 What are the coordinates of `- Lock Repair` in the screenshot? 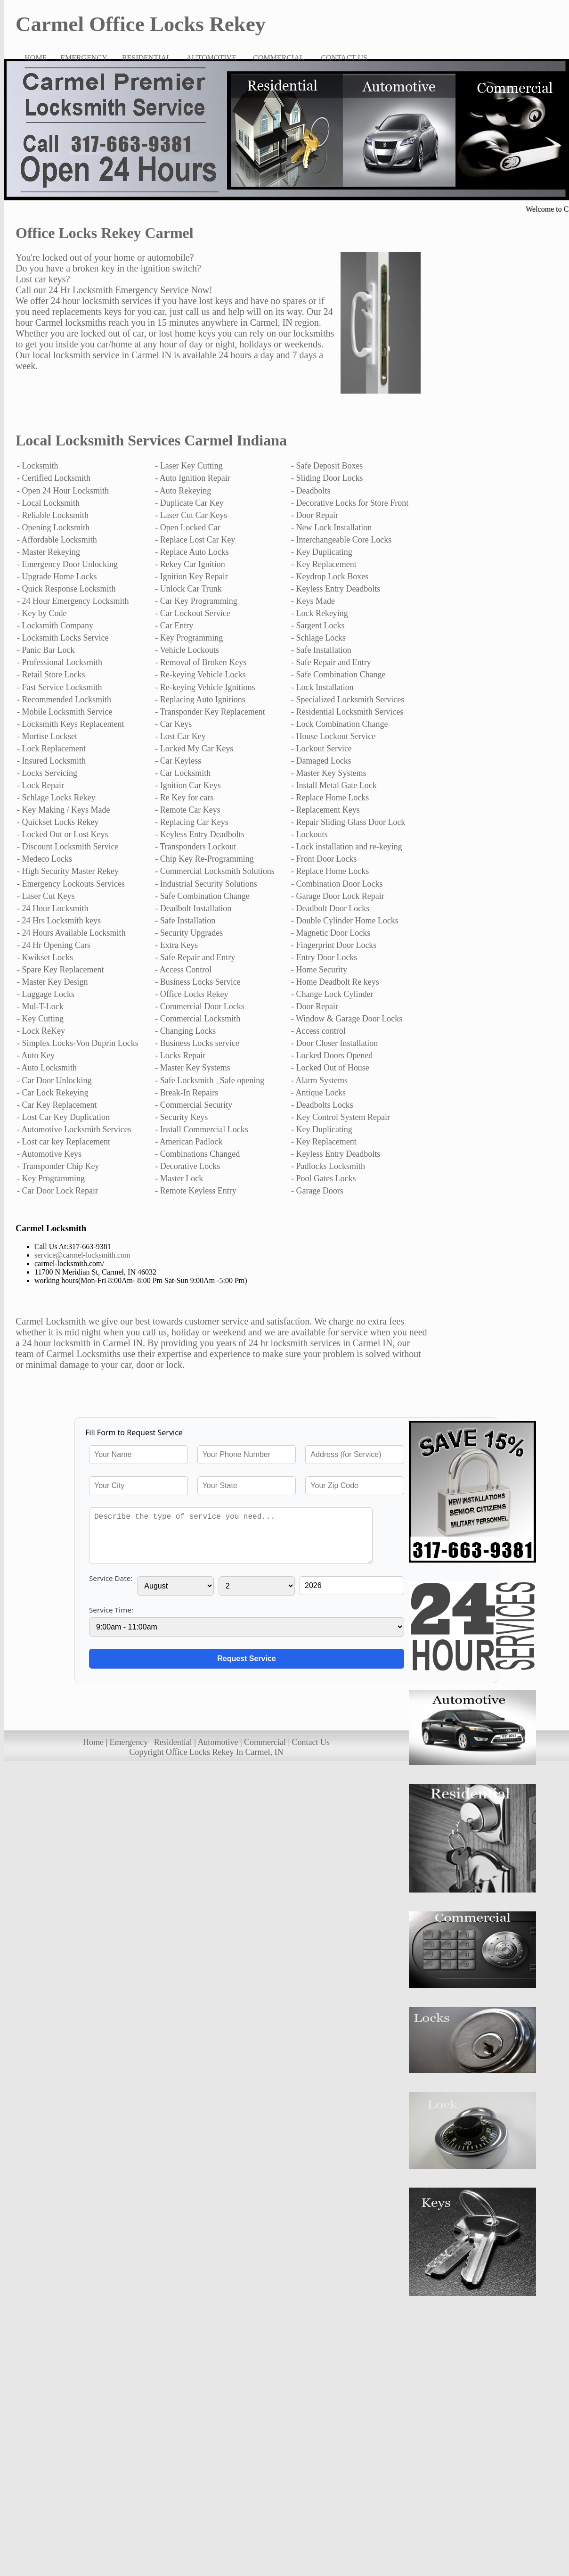 It's located at (40, 785).